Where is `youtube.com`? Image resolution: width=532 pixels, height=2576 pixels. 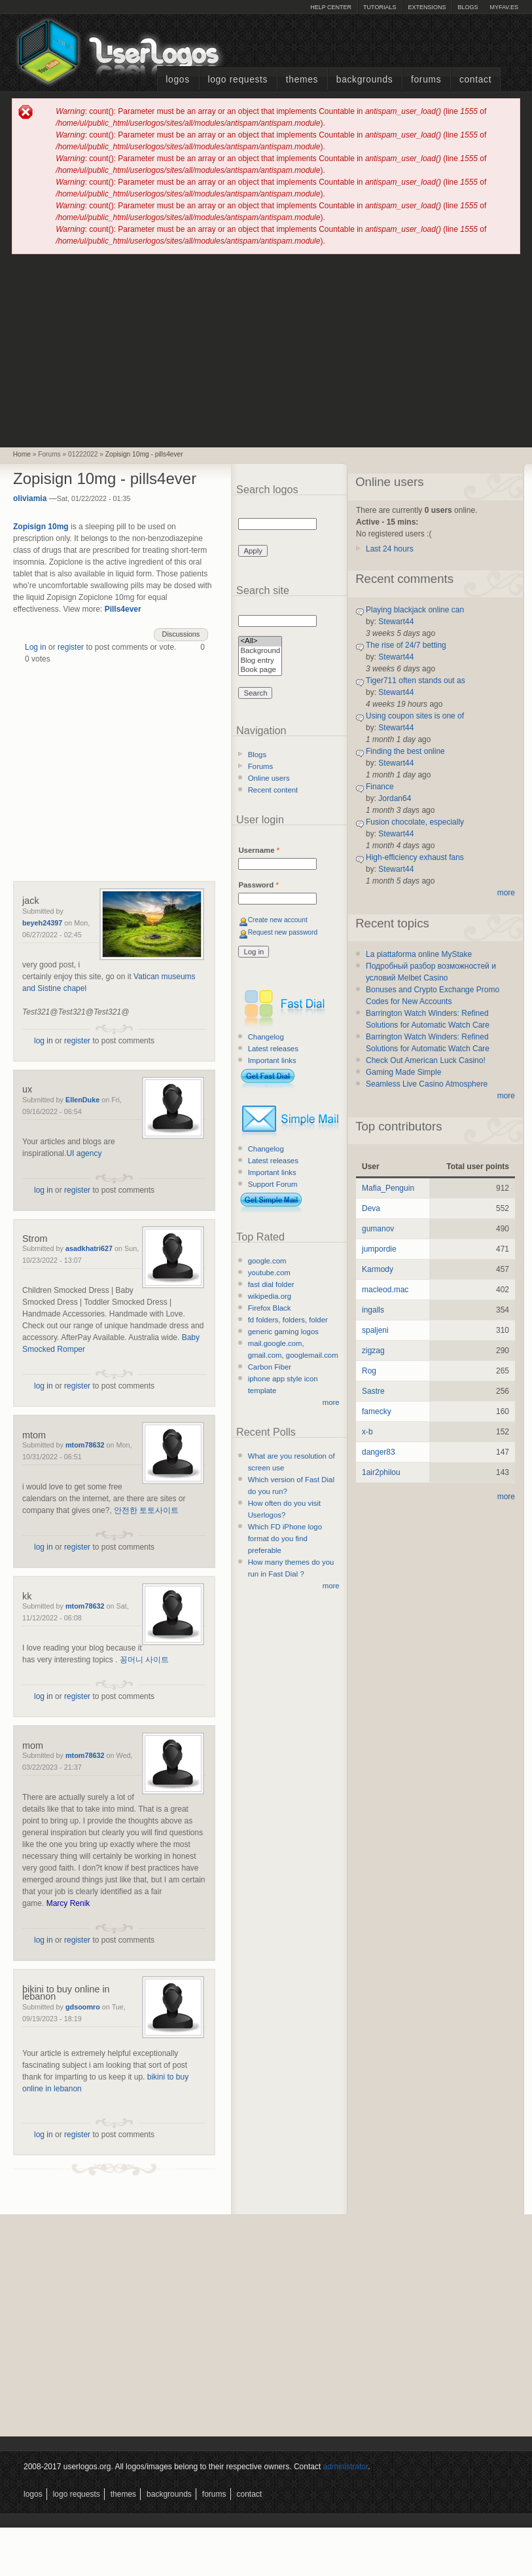 youtube.com is located at coordinates (269, 1273).